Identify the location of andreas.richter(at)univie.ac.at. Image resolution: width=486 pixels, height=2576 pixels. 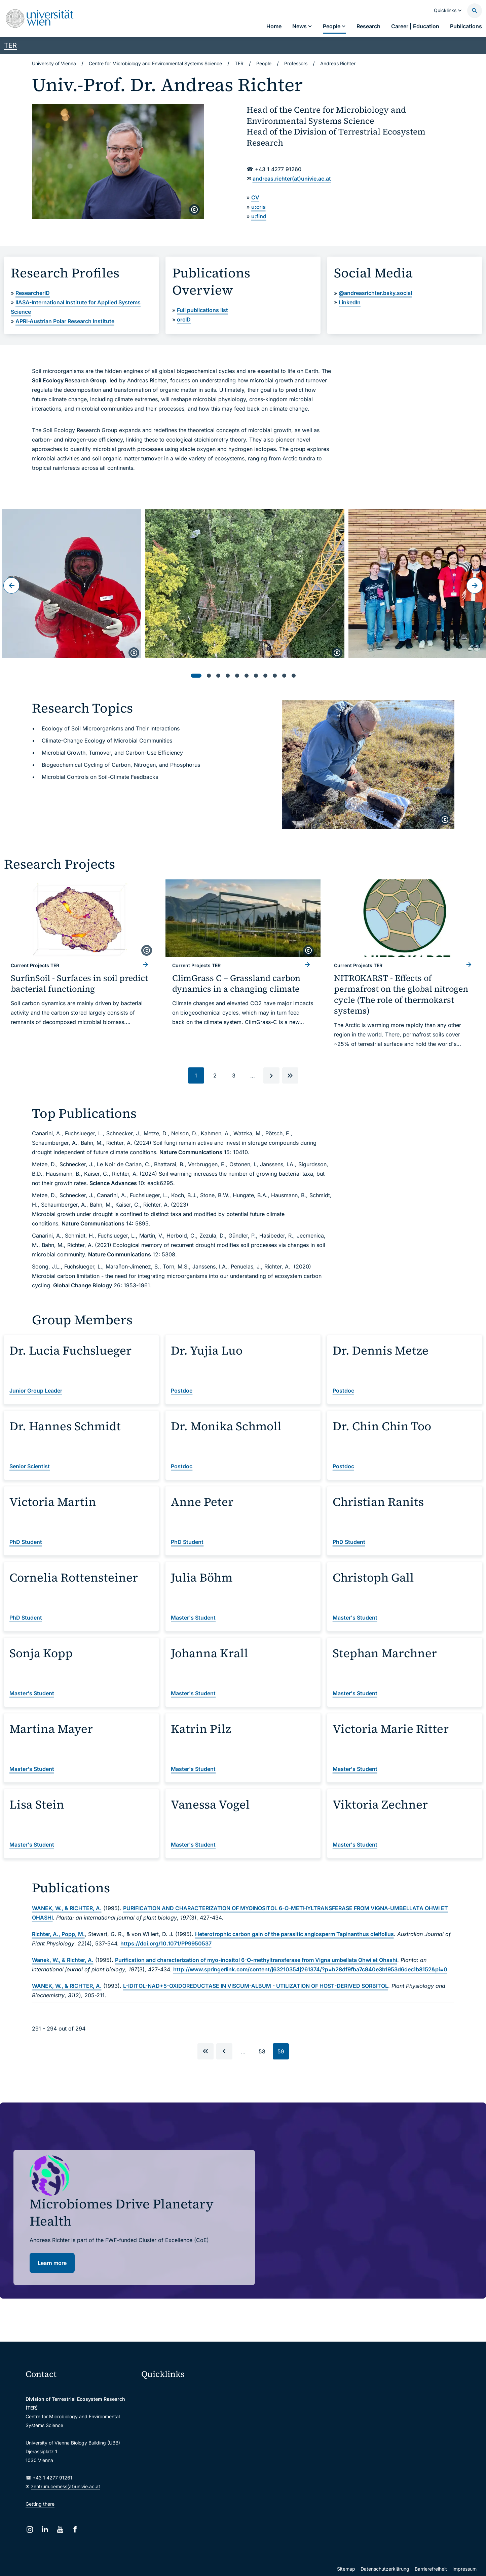
(292, 178).